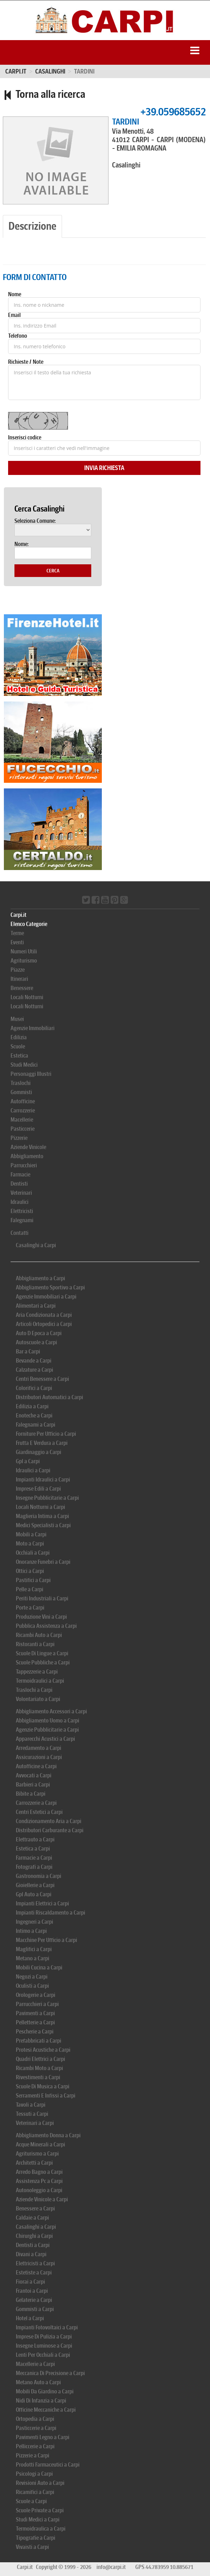 This screenshot has width=210, height=2576. What do you see at coordinates (46, 1940) in the screenshot?
I see `Macchine Per Ufficio a Carpi` at bounding box center [46, 1940].